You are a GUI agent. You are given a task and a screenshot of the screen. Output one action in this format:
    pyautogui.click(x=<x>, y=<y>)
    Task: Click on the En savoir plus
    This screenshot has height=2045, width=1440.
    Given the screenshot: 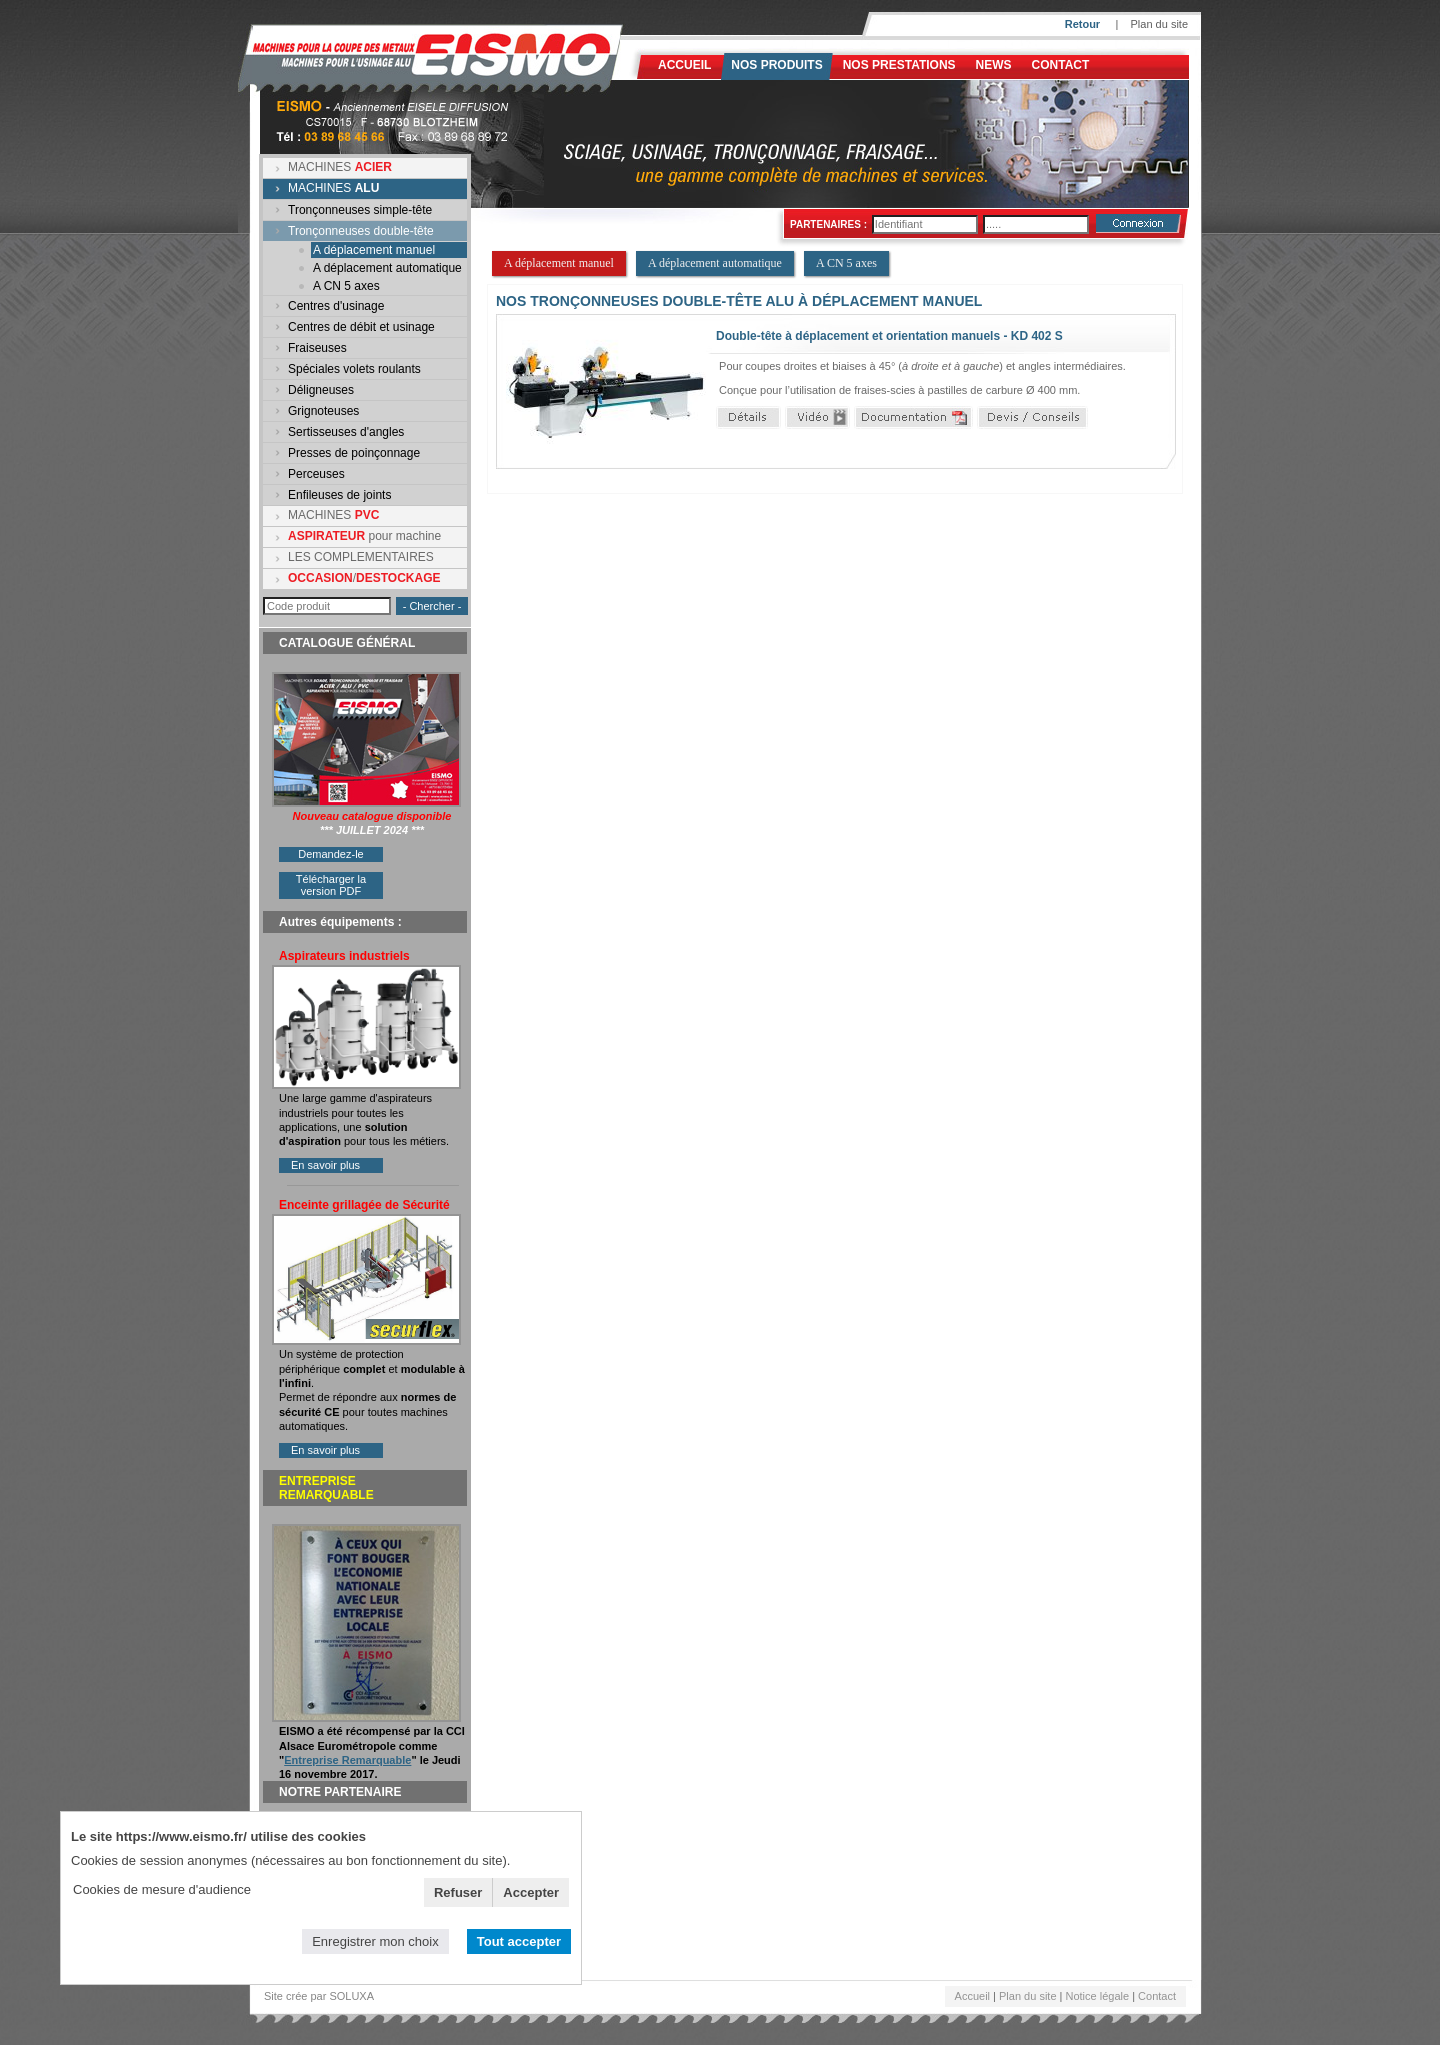 What is the action you would take?
    pyautogui.click(x=325, y=1165)
    